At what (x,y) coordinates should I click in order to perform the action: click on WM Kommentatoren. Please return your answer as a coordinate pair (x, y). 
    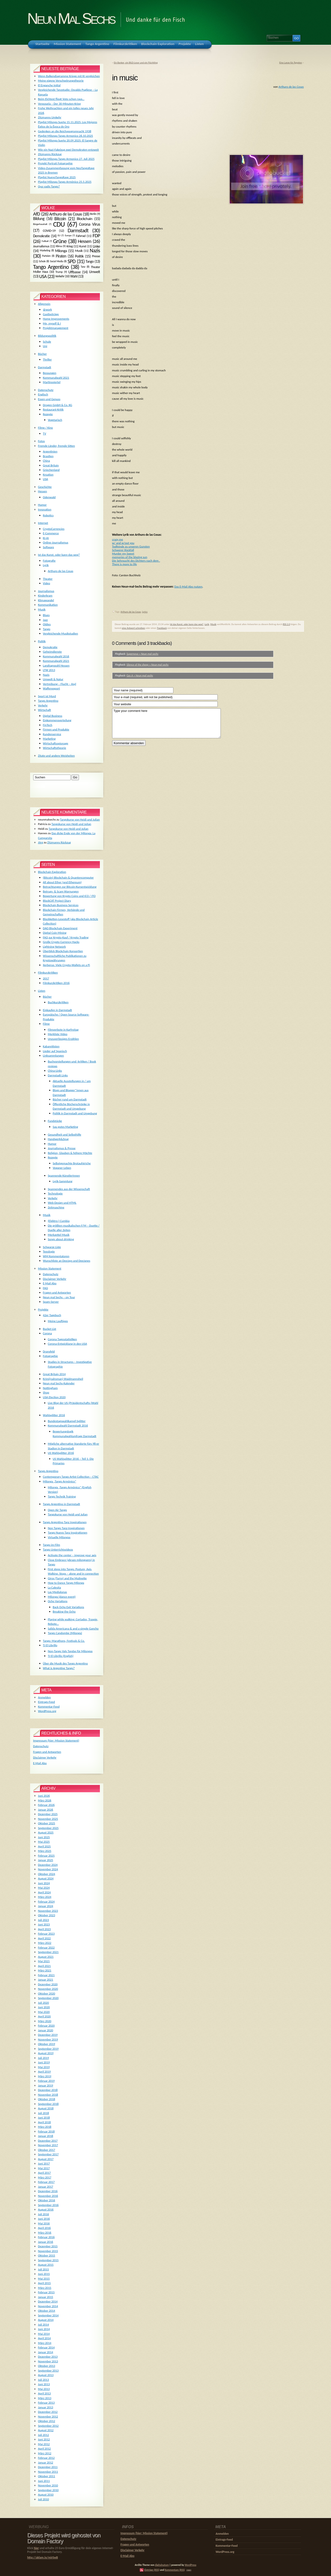
    Looking at the image, I should click on (56, 1256).